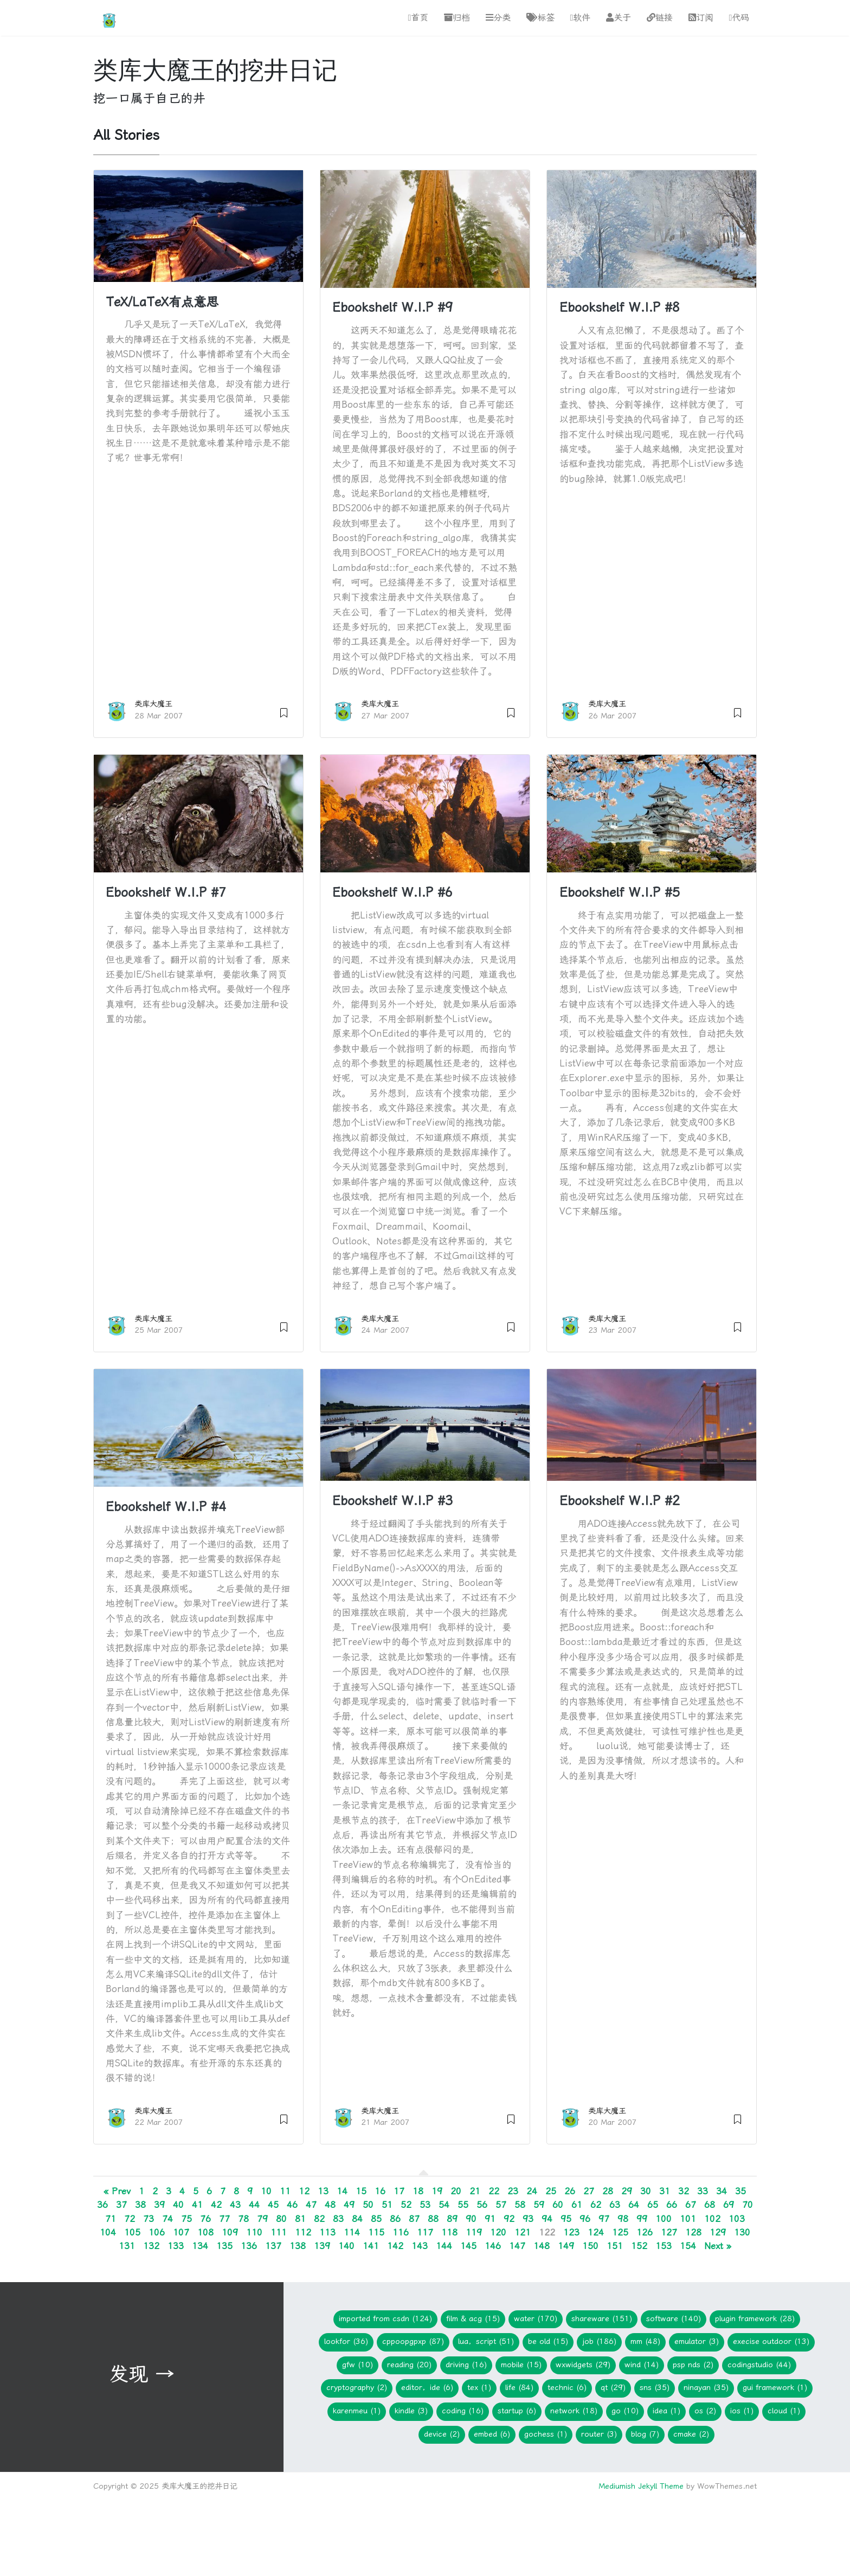 The height and width of the screenshot is (2576, 850). Describe the element at coordinates (545, 2434) in the screenshot. I see `gochess (1)` at that location.